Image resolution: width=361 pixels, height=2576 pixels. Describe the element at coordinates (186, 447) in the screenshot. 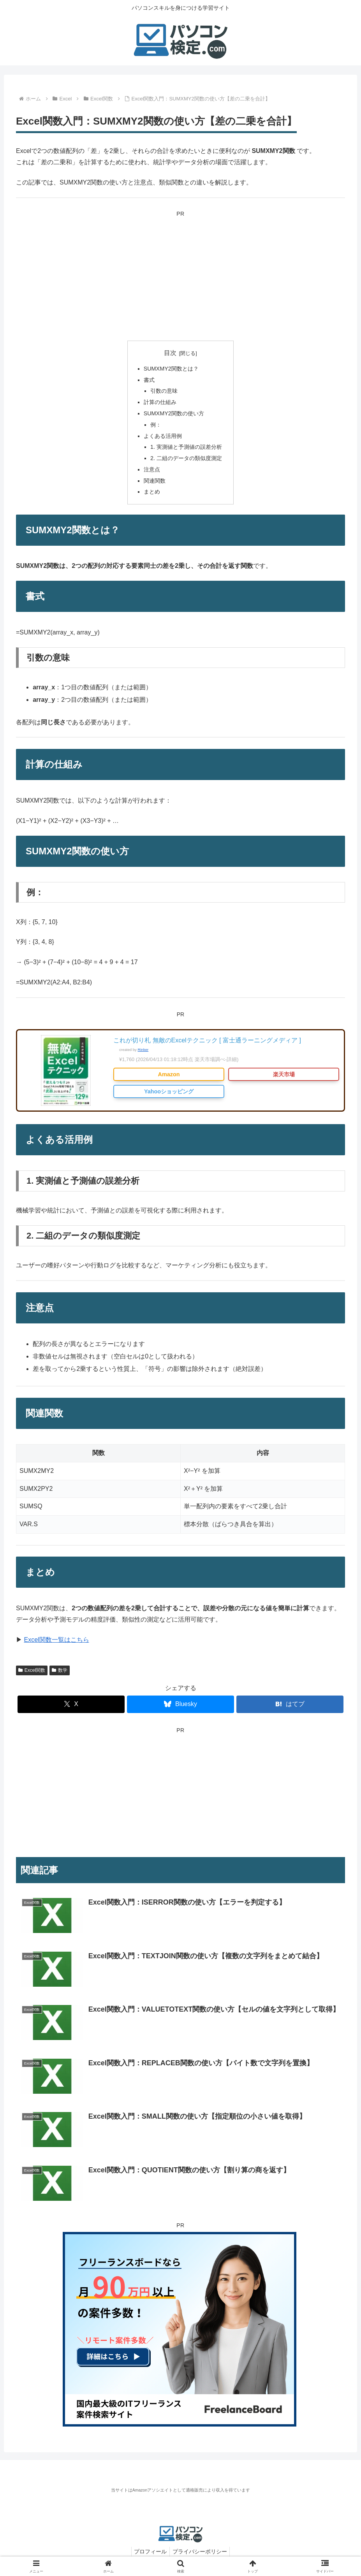

I see `1. 実測値と予測値の誤差分析` at that location.